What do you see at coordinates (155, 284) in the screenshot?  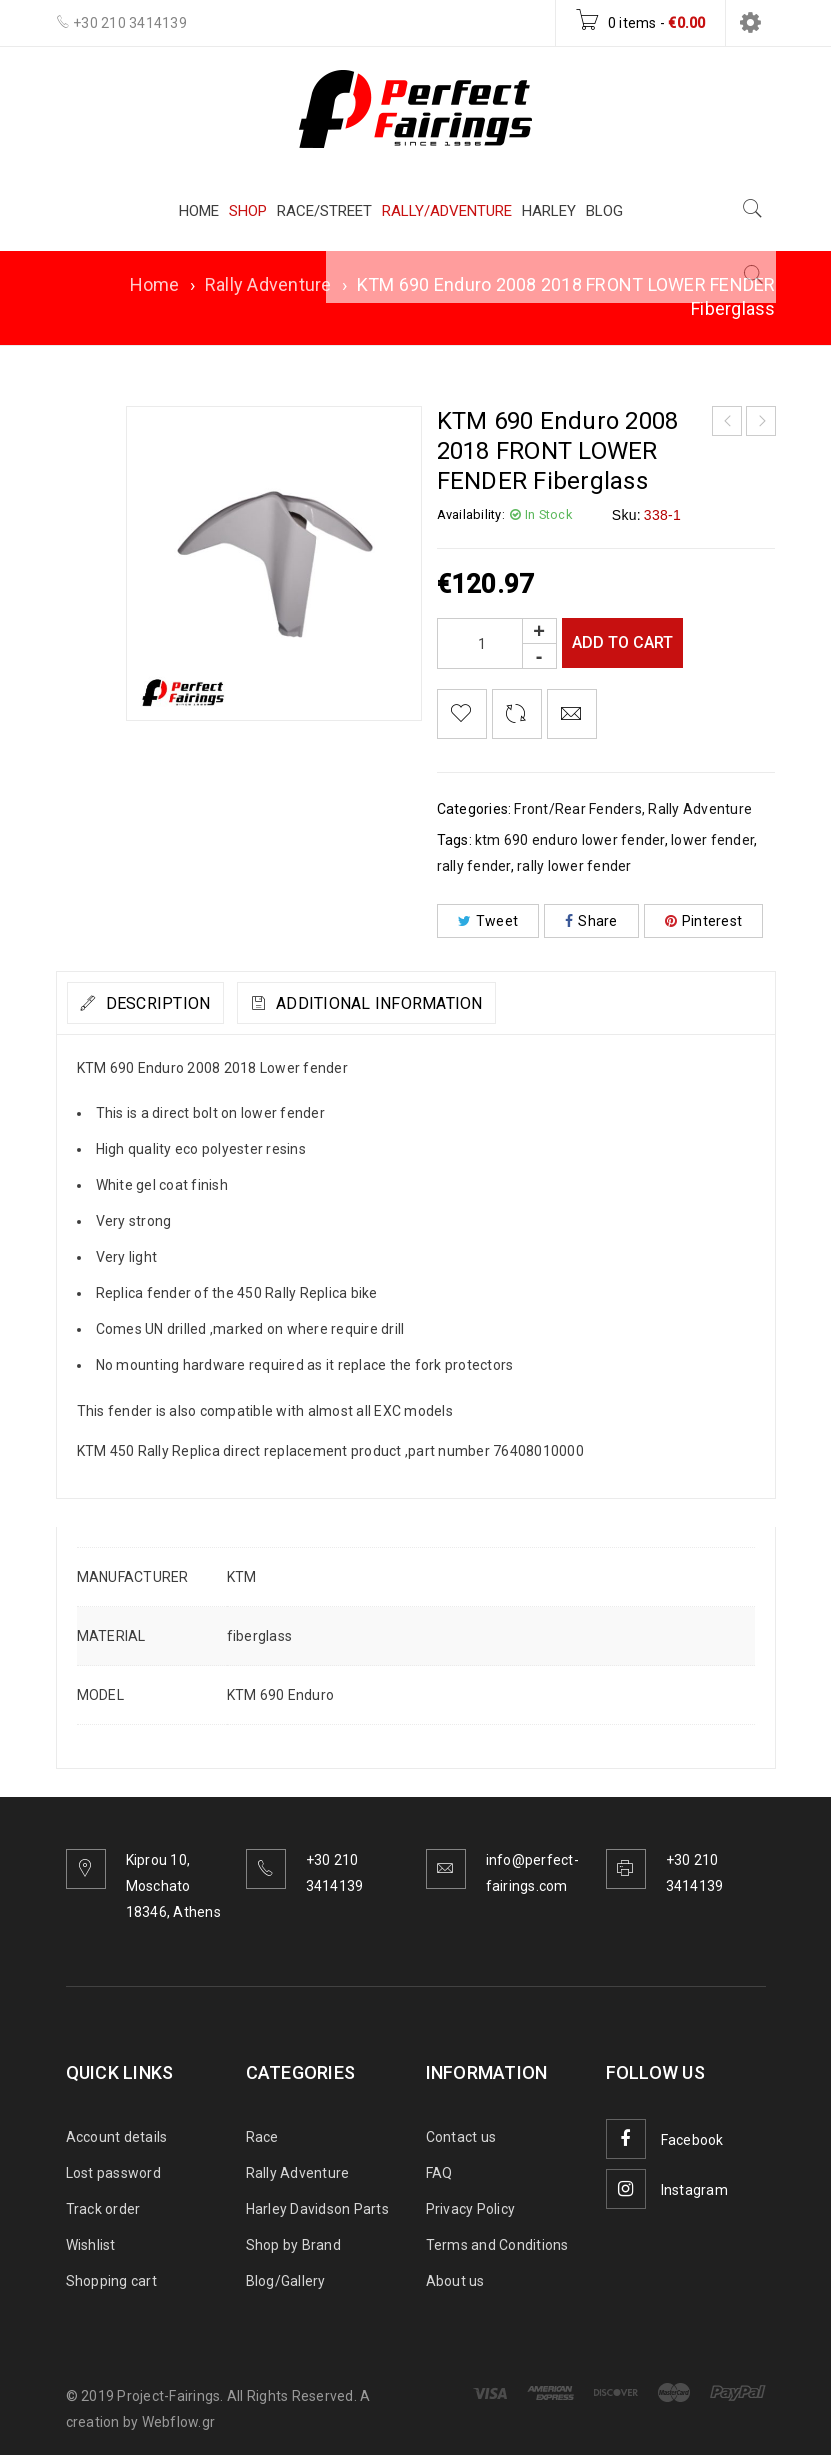 I see `Home` at bounding box center [155, 284].